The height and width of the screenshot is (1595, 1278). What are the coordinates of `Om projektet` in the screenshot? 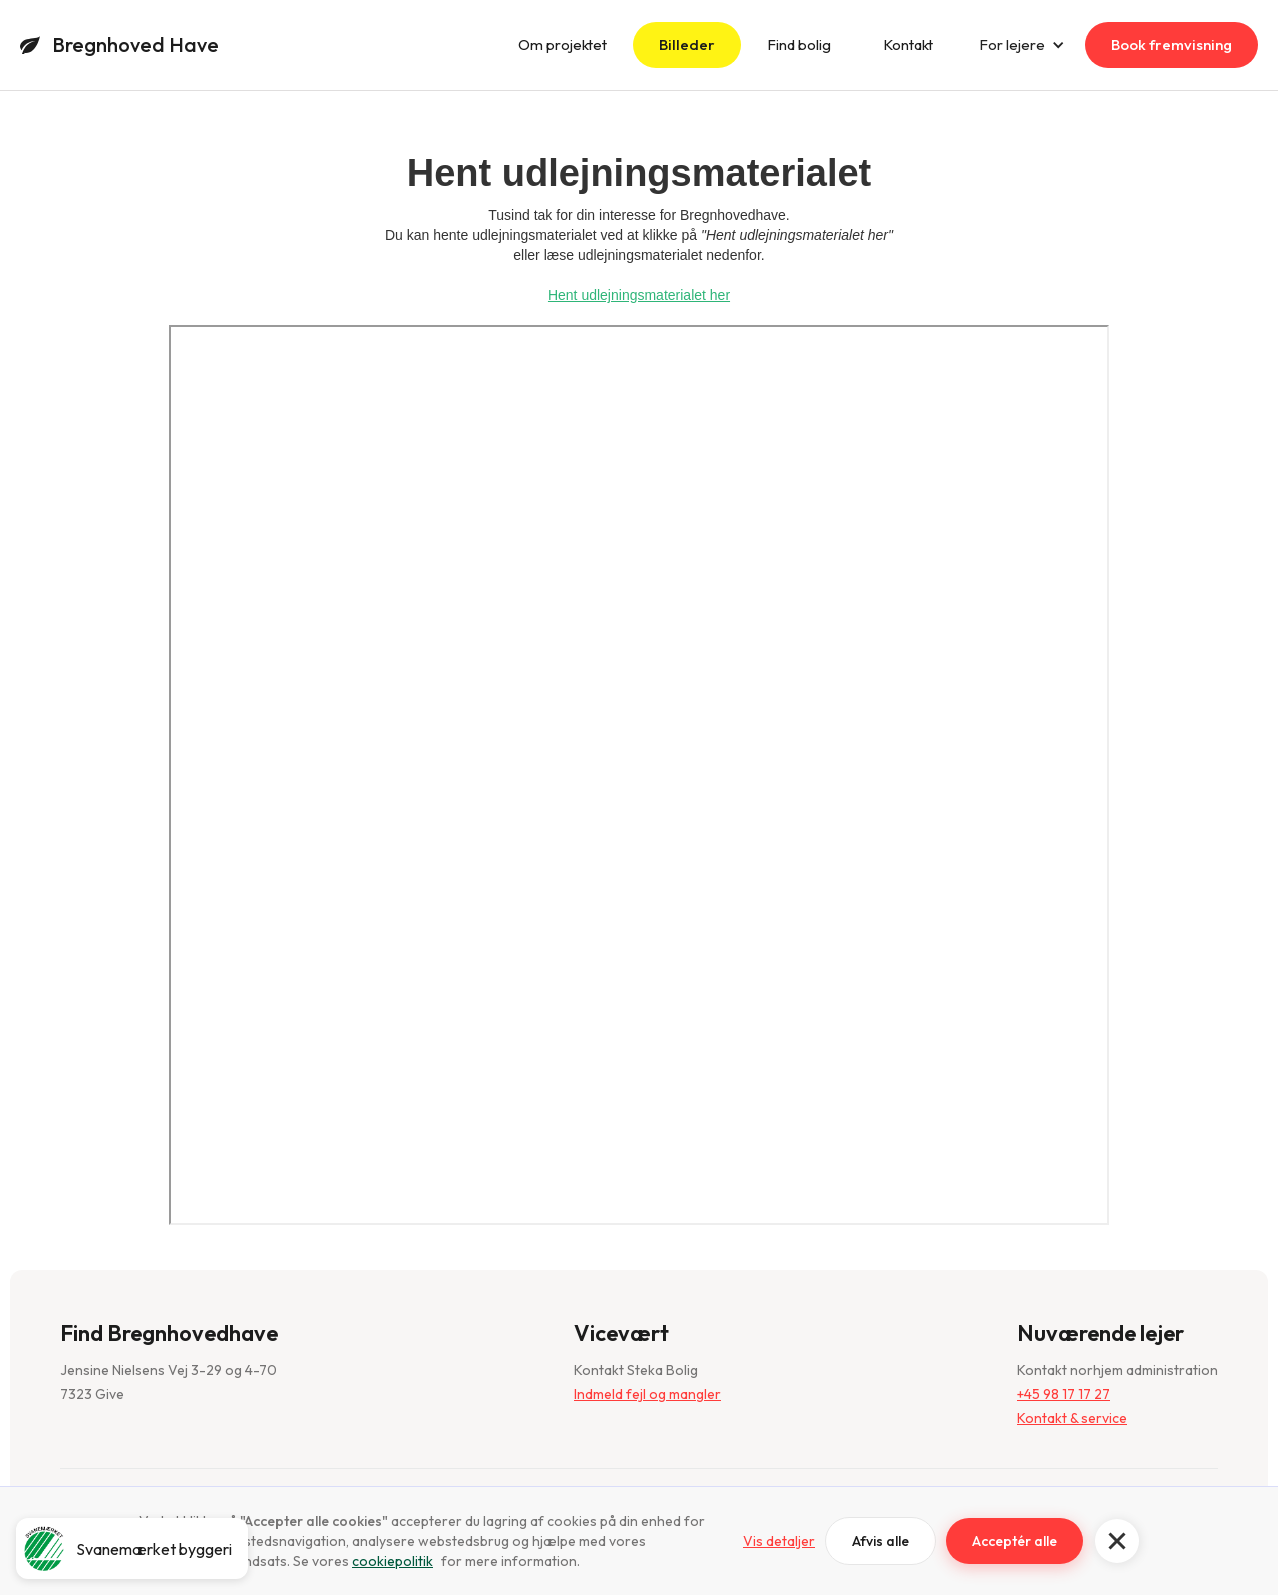 It's located at (562, 44).